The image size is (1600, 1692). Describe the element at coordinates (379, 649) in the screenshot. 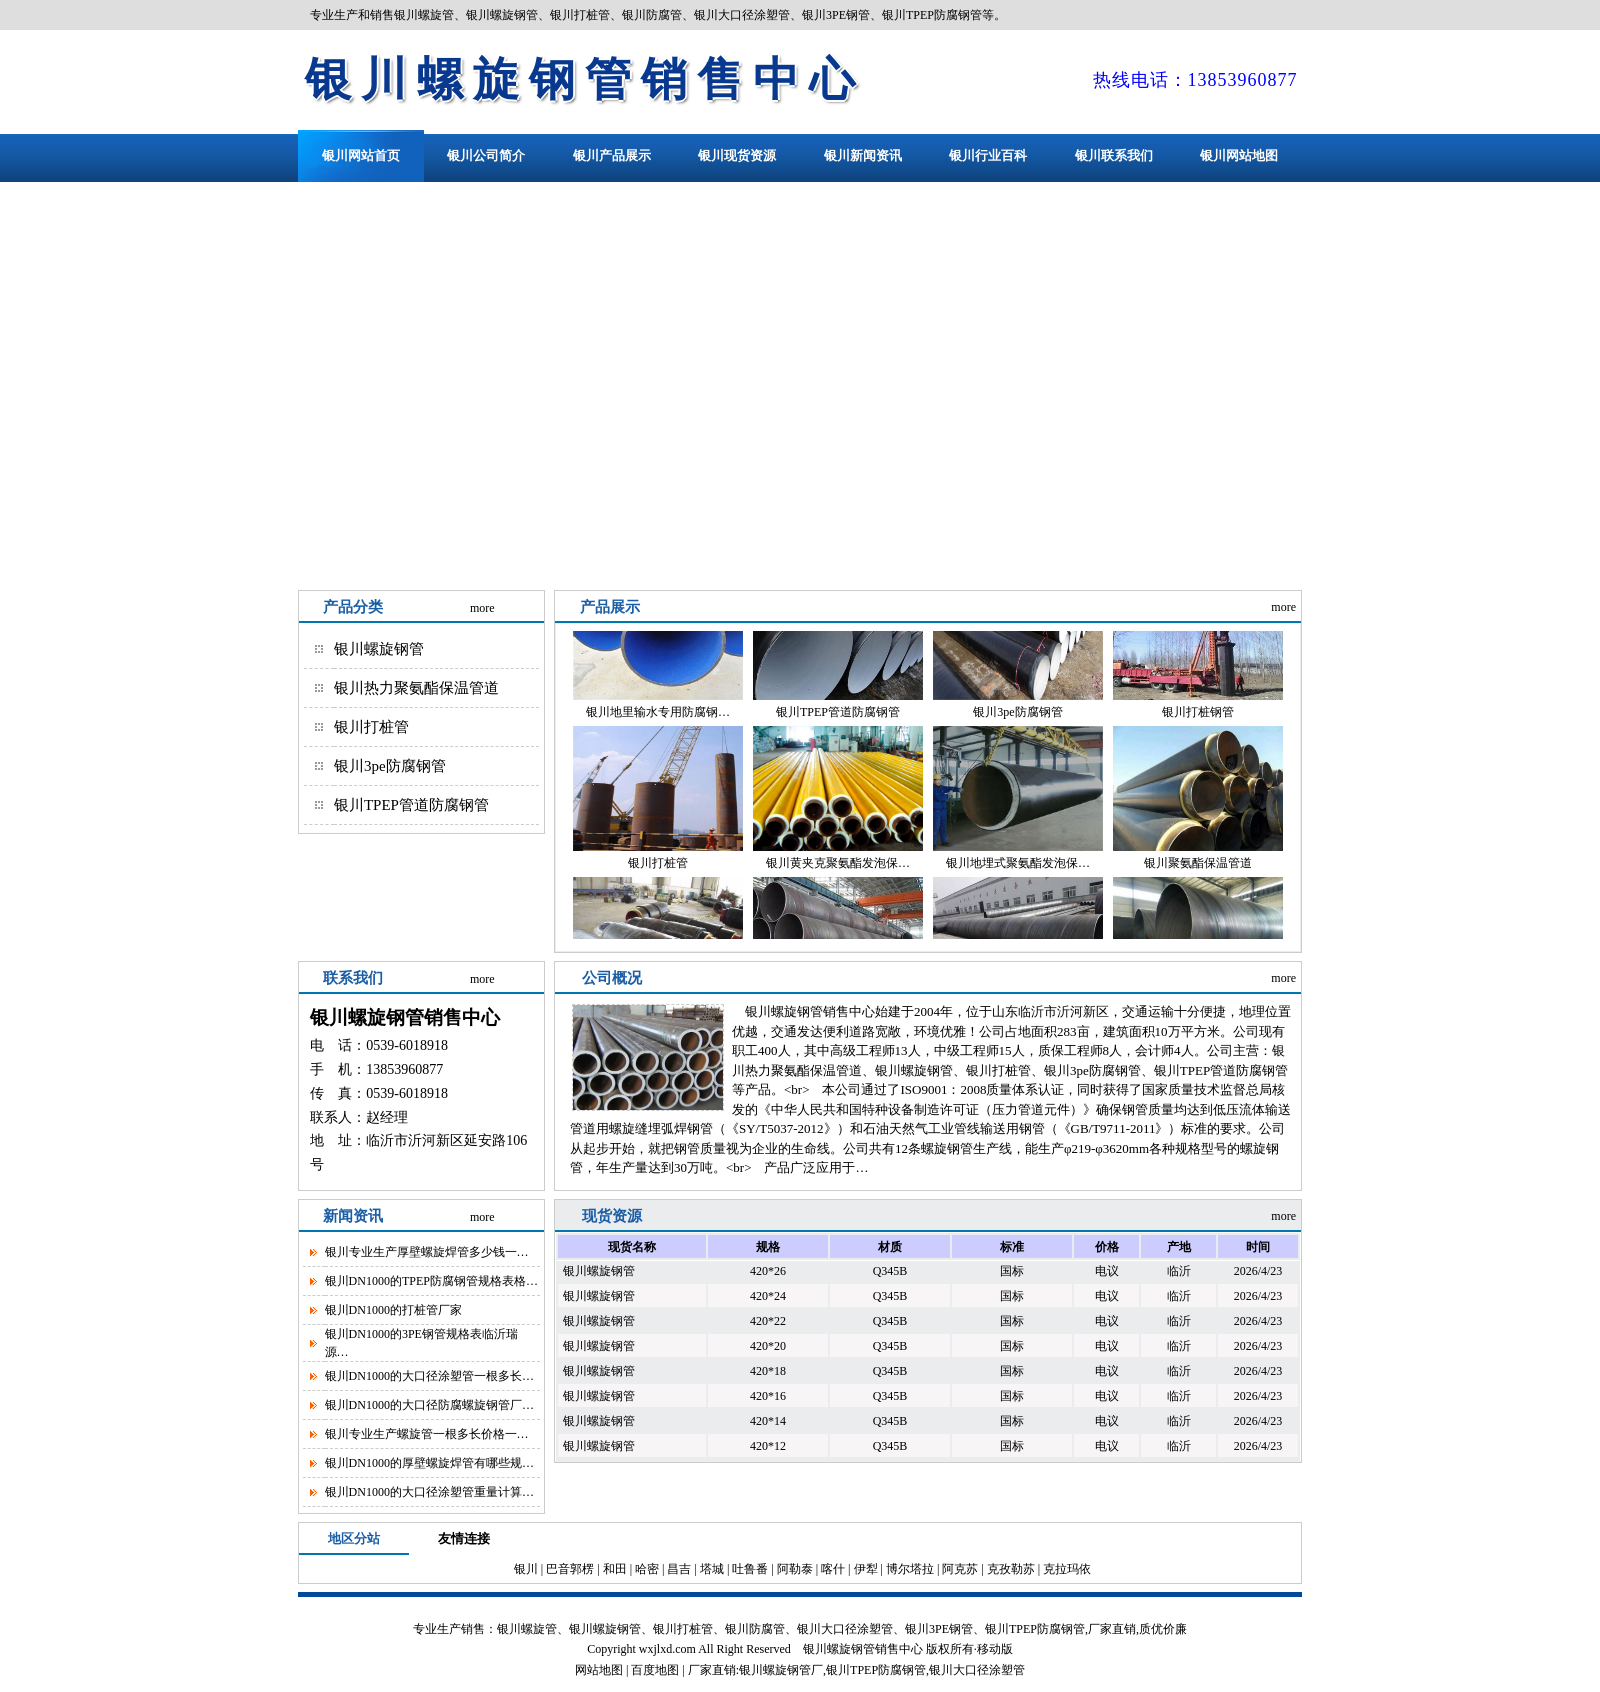

I see `银川螺旋钢管` at that location.